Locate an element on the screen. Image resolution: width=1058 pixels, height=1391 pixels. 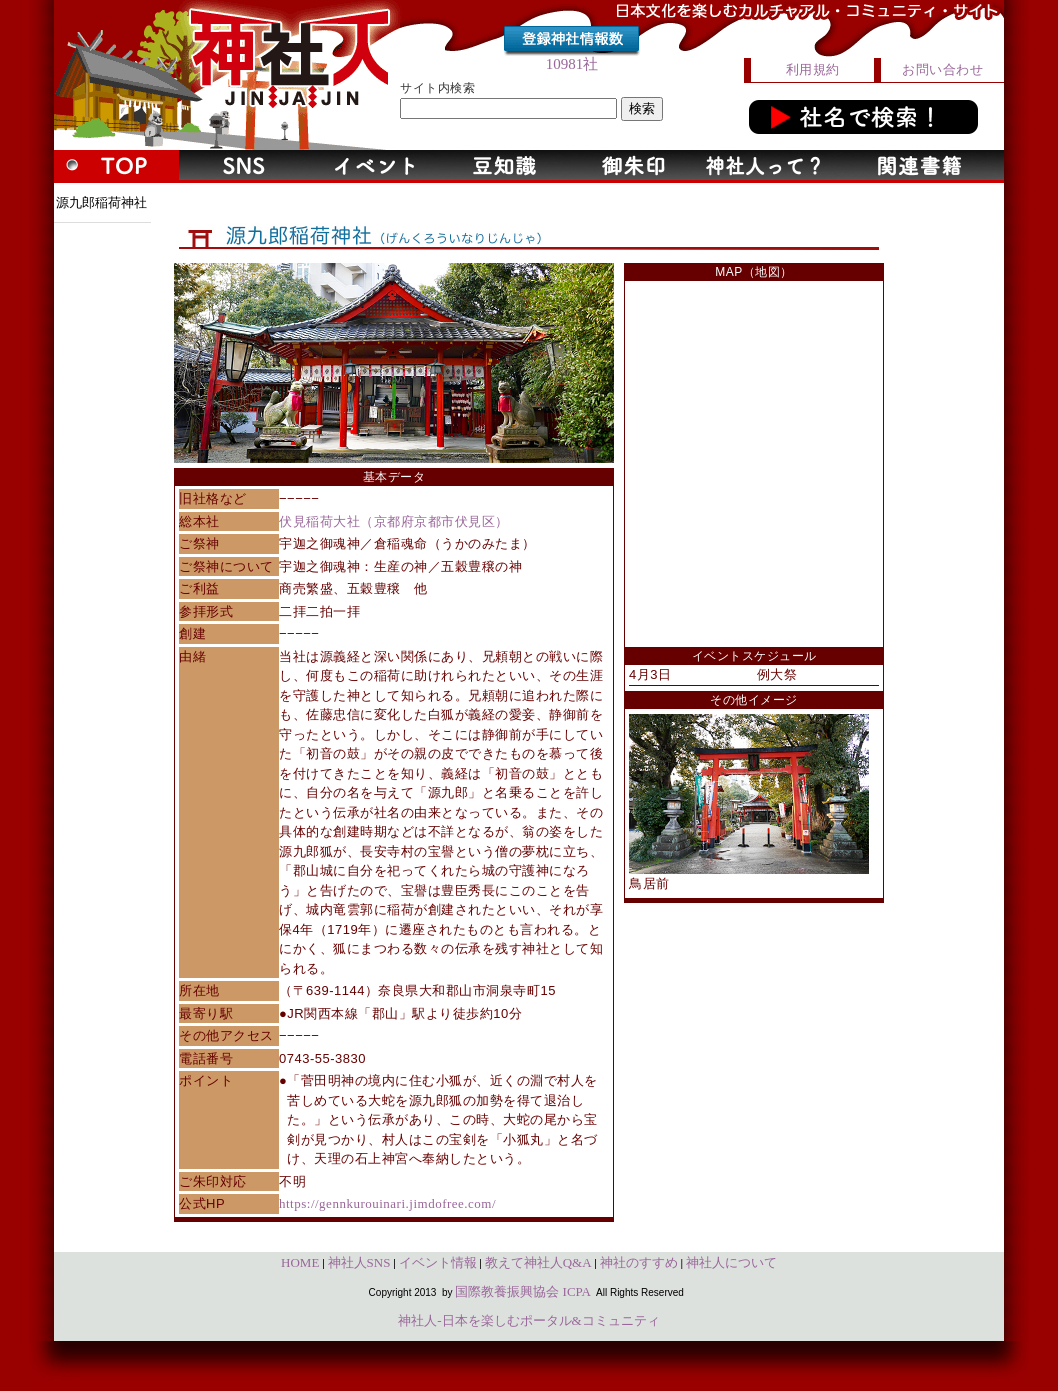
国際教養振興協会 ICPA is located at coordinates (523, 1291).